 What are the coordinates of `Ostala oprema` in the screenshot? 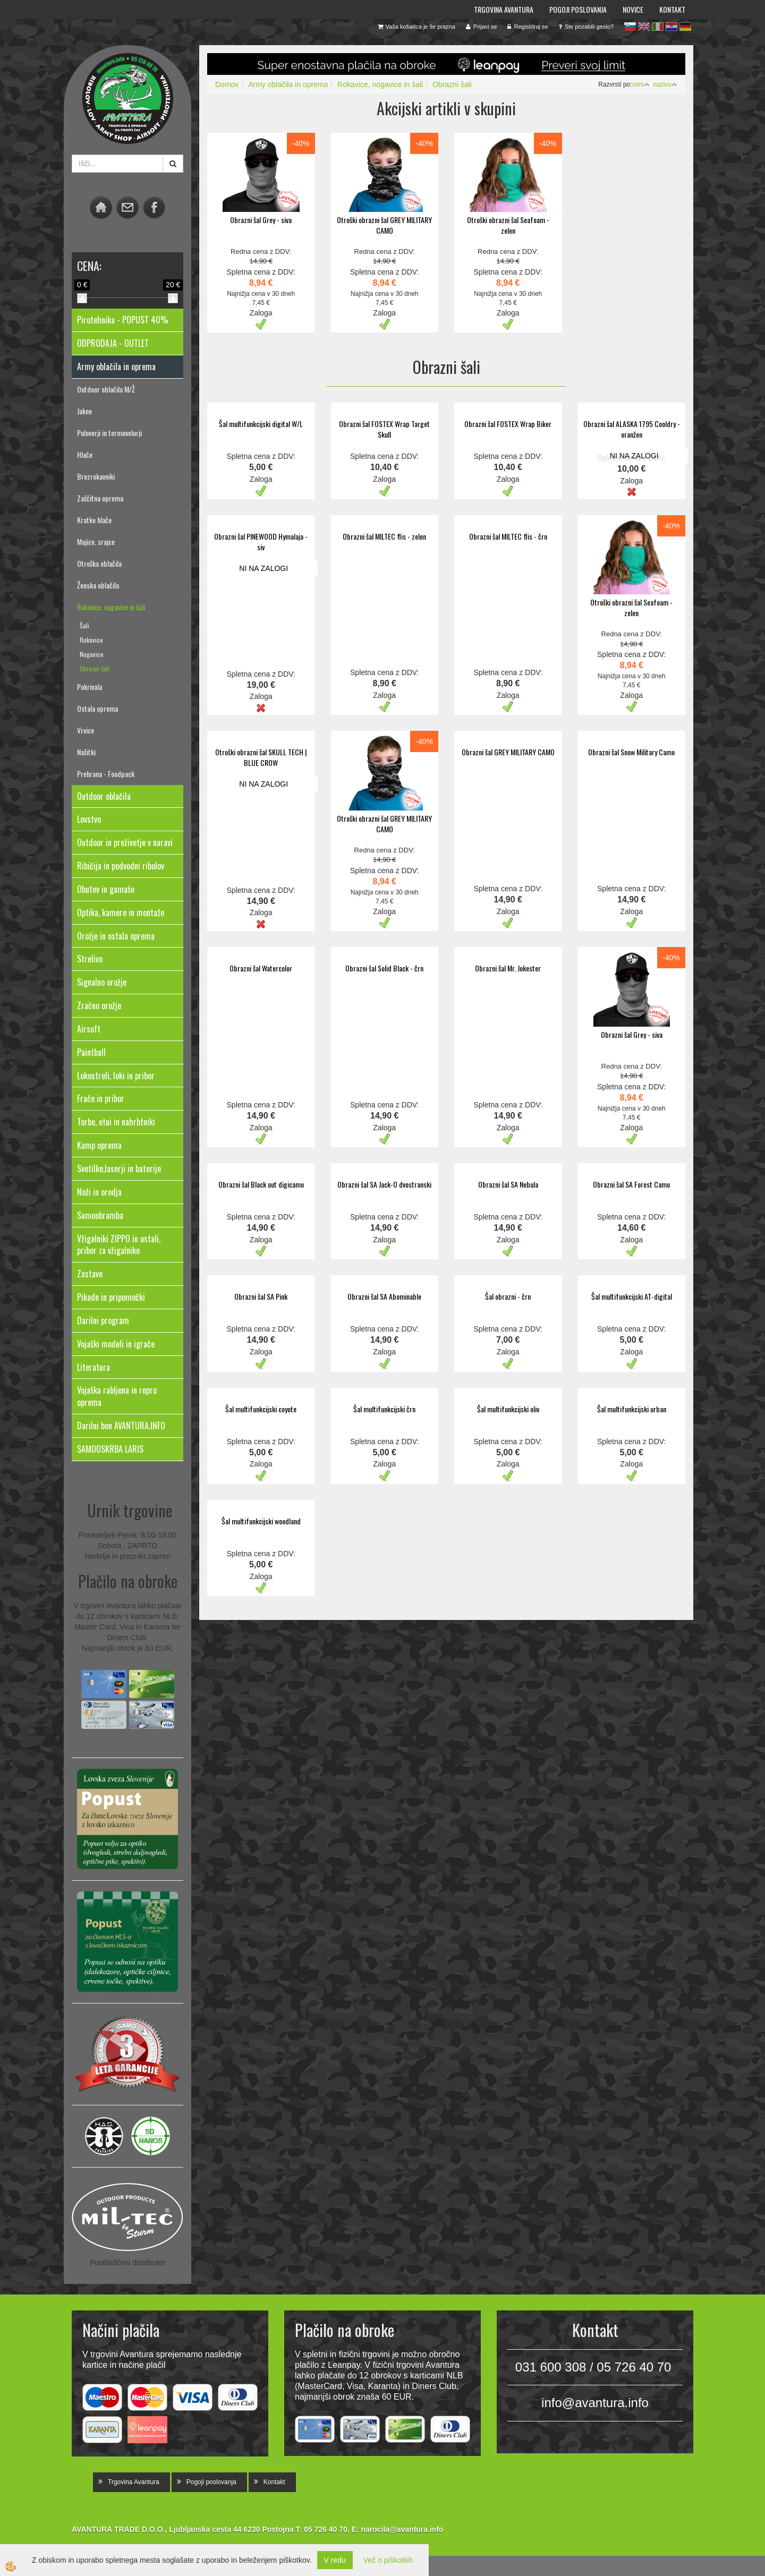 It's located at (97, 708).